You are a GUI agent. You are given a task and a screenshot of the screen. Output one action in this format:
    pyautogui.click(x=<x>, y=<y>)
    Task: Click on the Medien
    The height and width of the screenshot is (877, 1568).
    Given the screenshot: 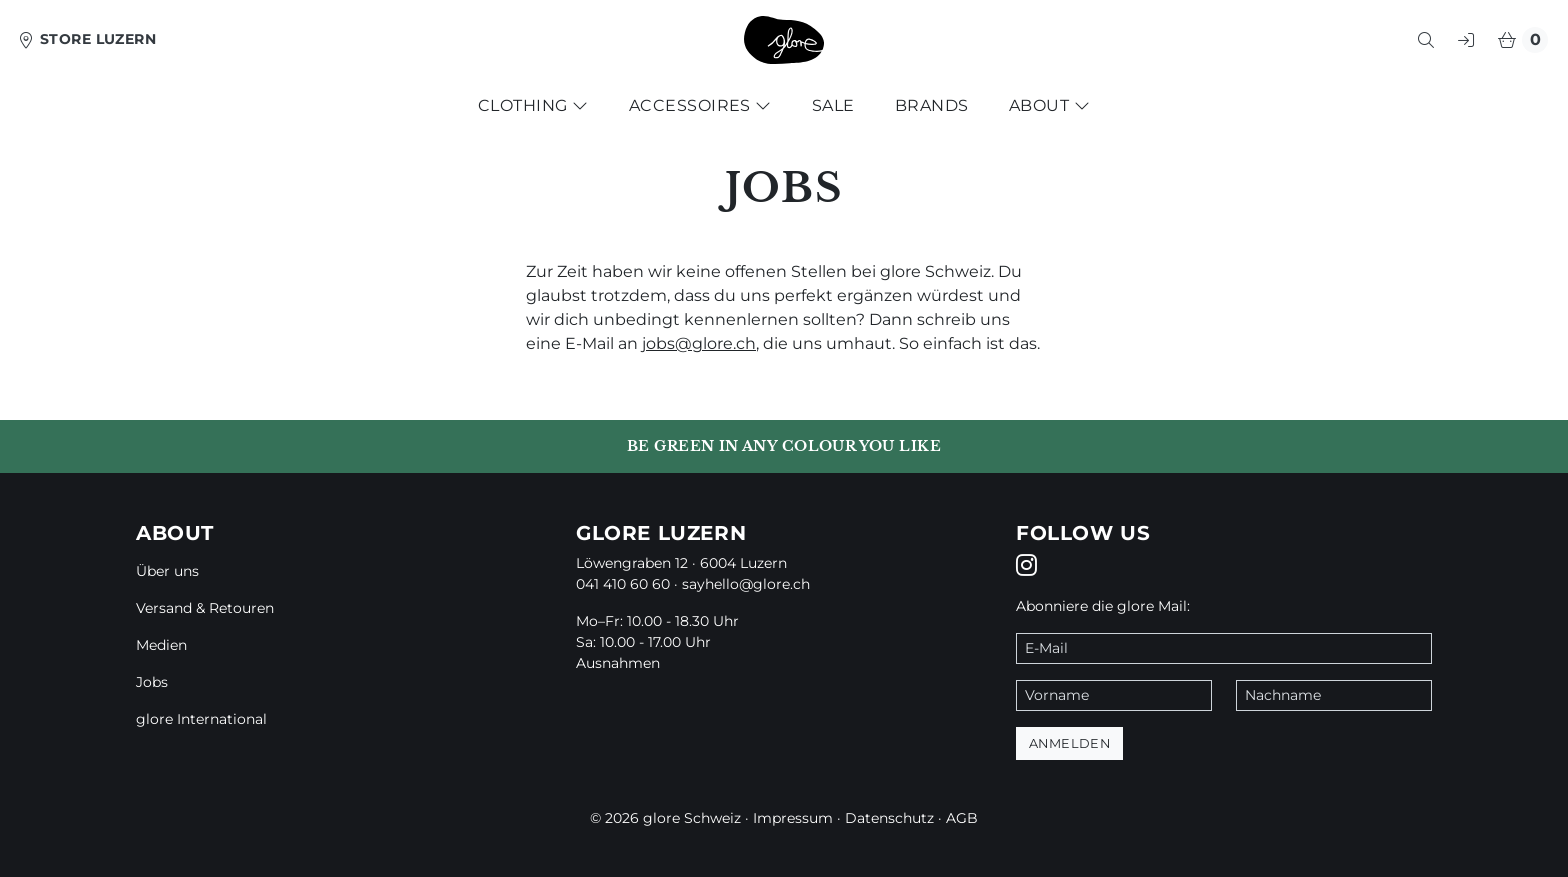 What is the action you would take?
    pyautogui.click(x=161, y=645)
    